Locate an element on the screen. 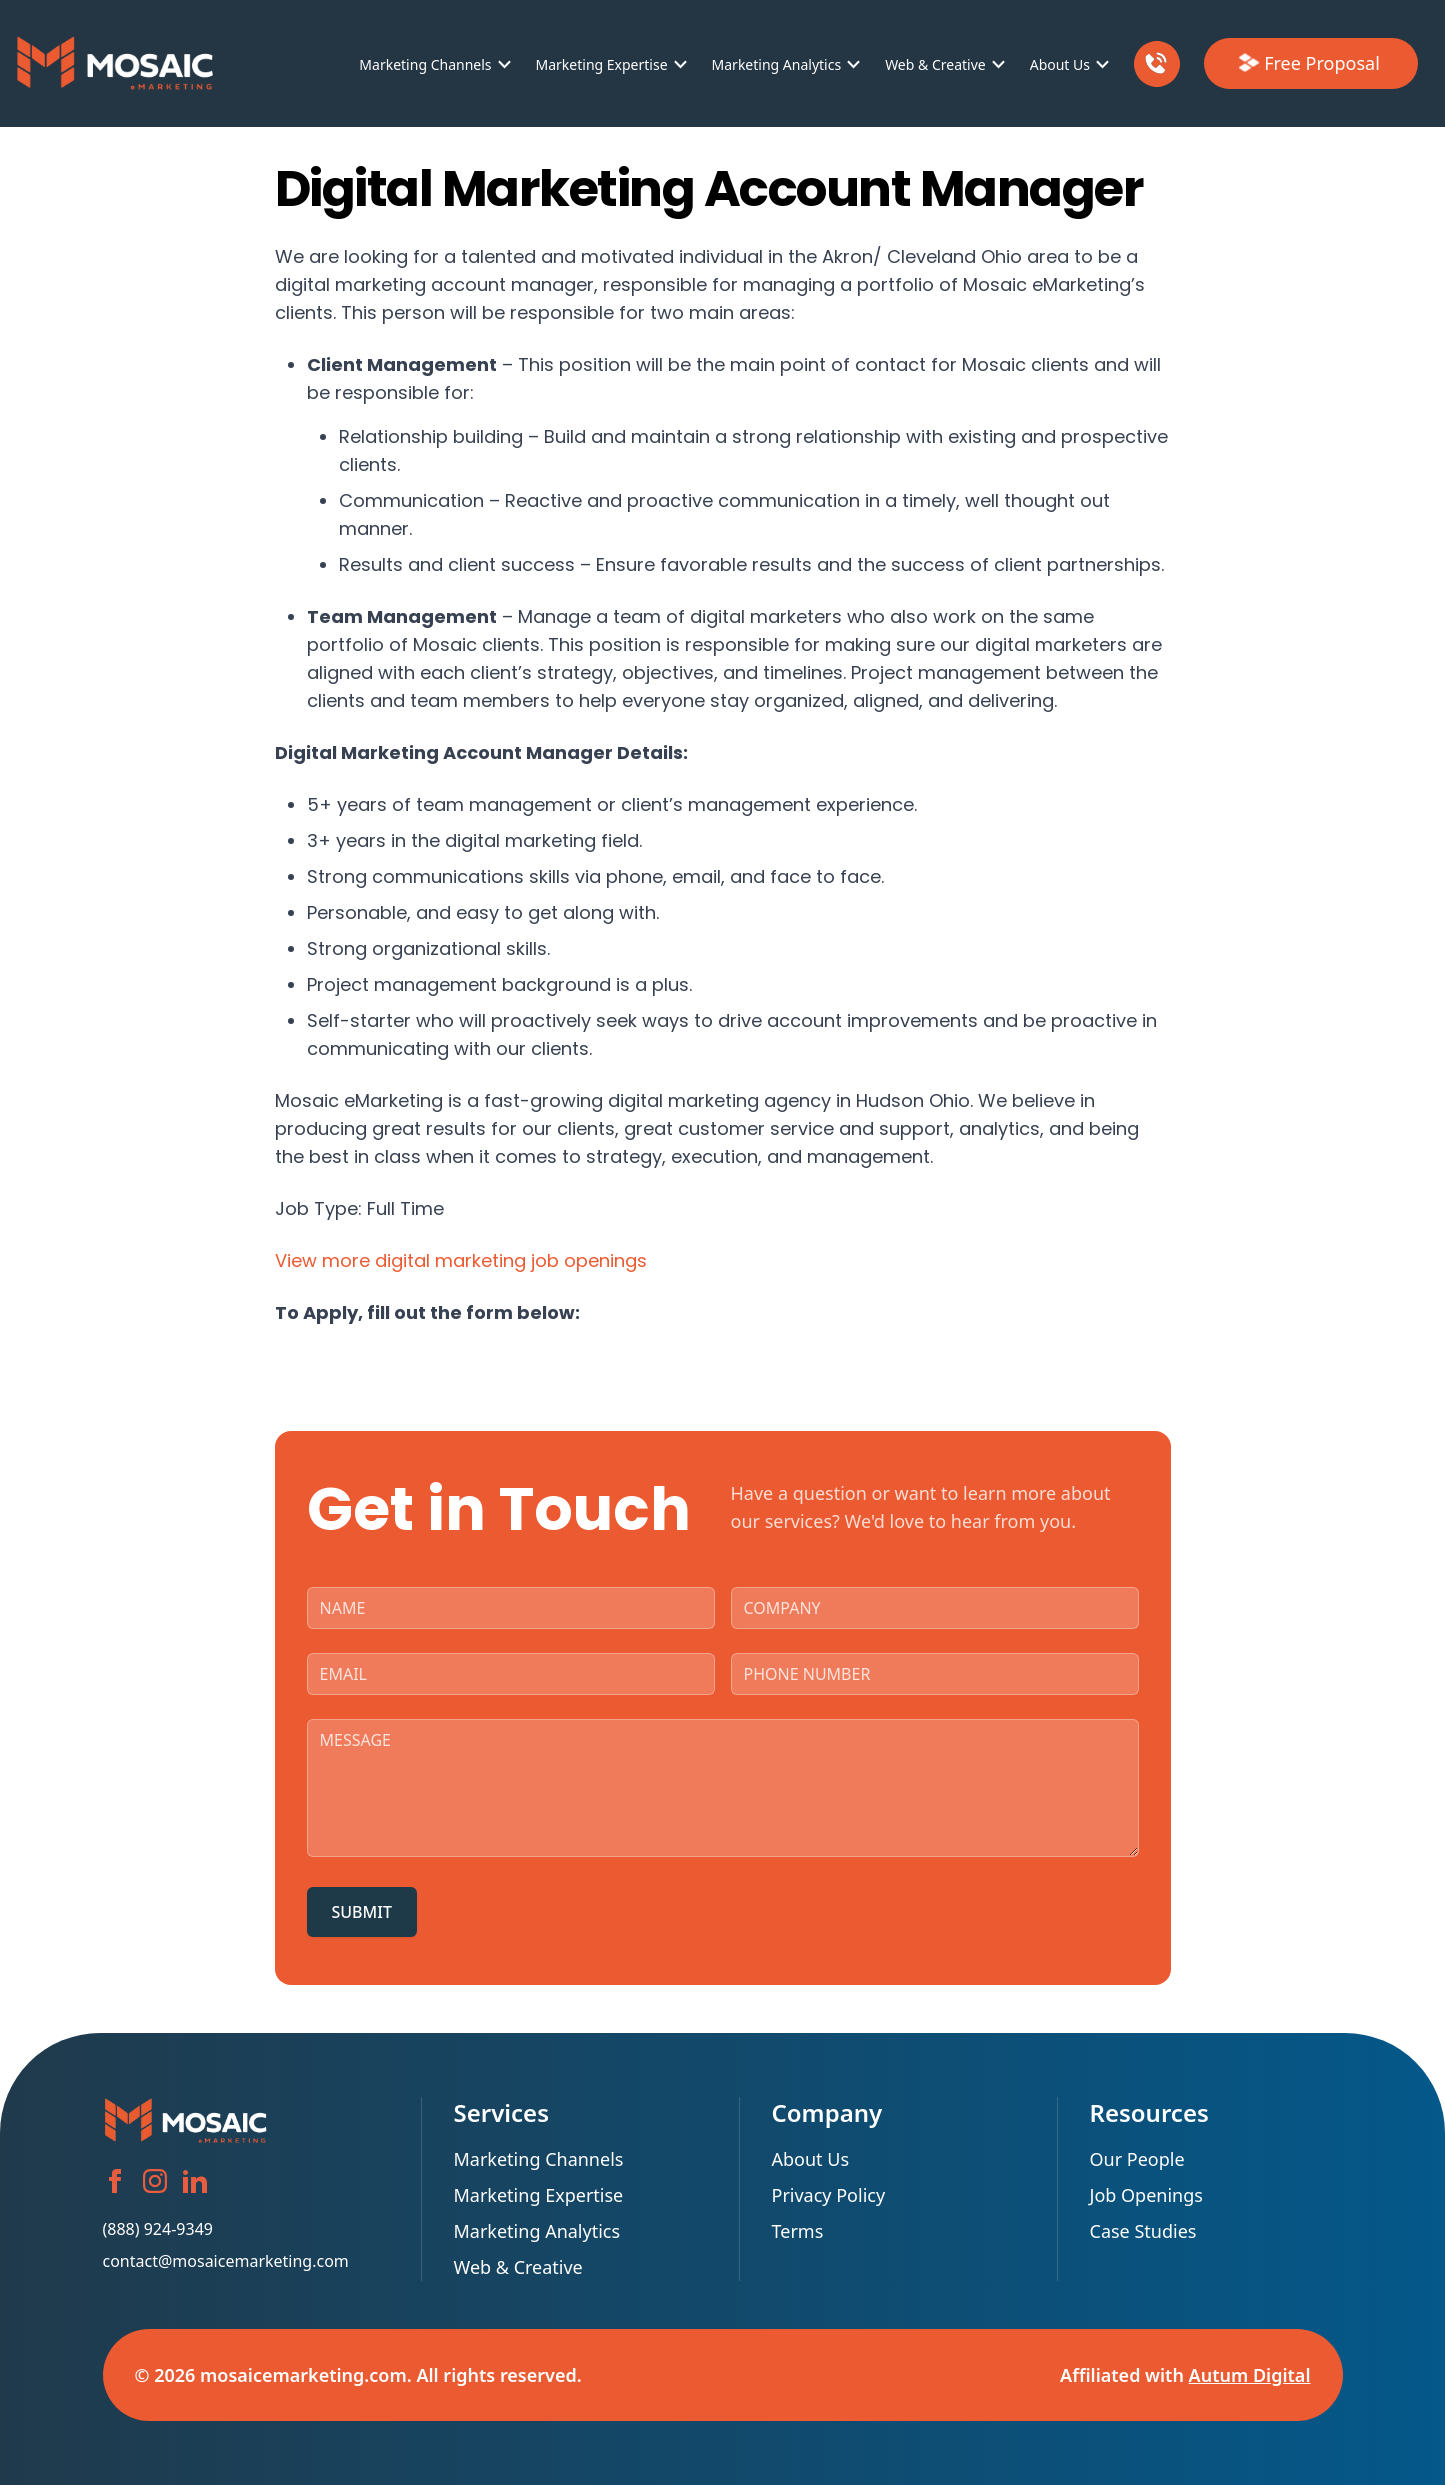 The width and height of the screenshot is (1445, 2485). About Us is located at coordinates (1060, 64).